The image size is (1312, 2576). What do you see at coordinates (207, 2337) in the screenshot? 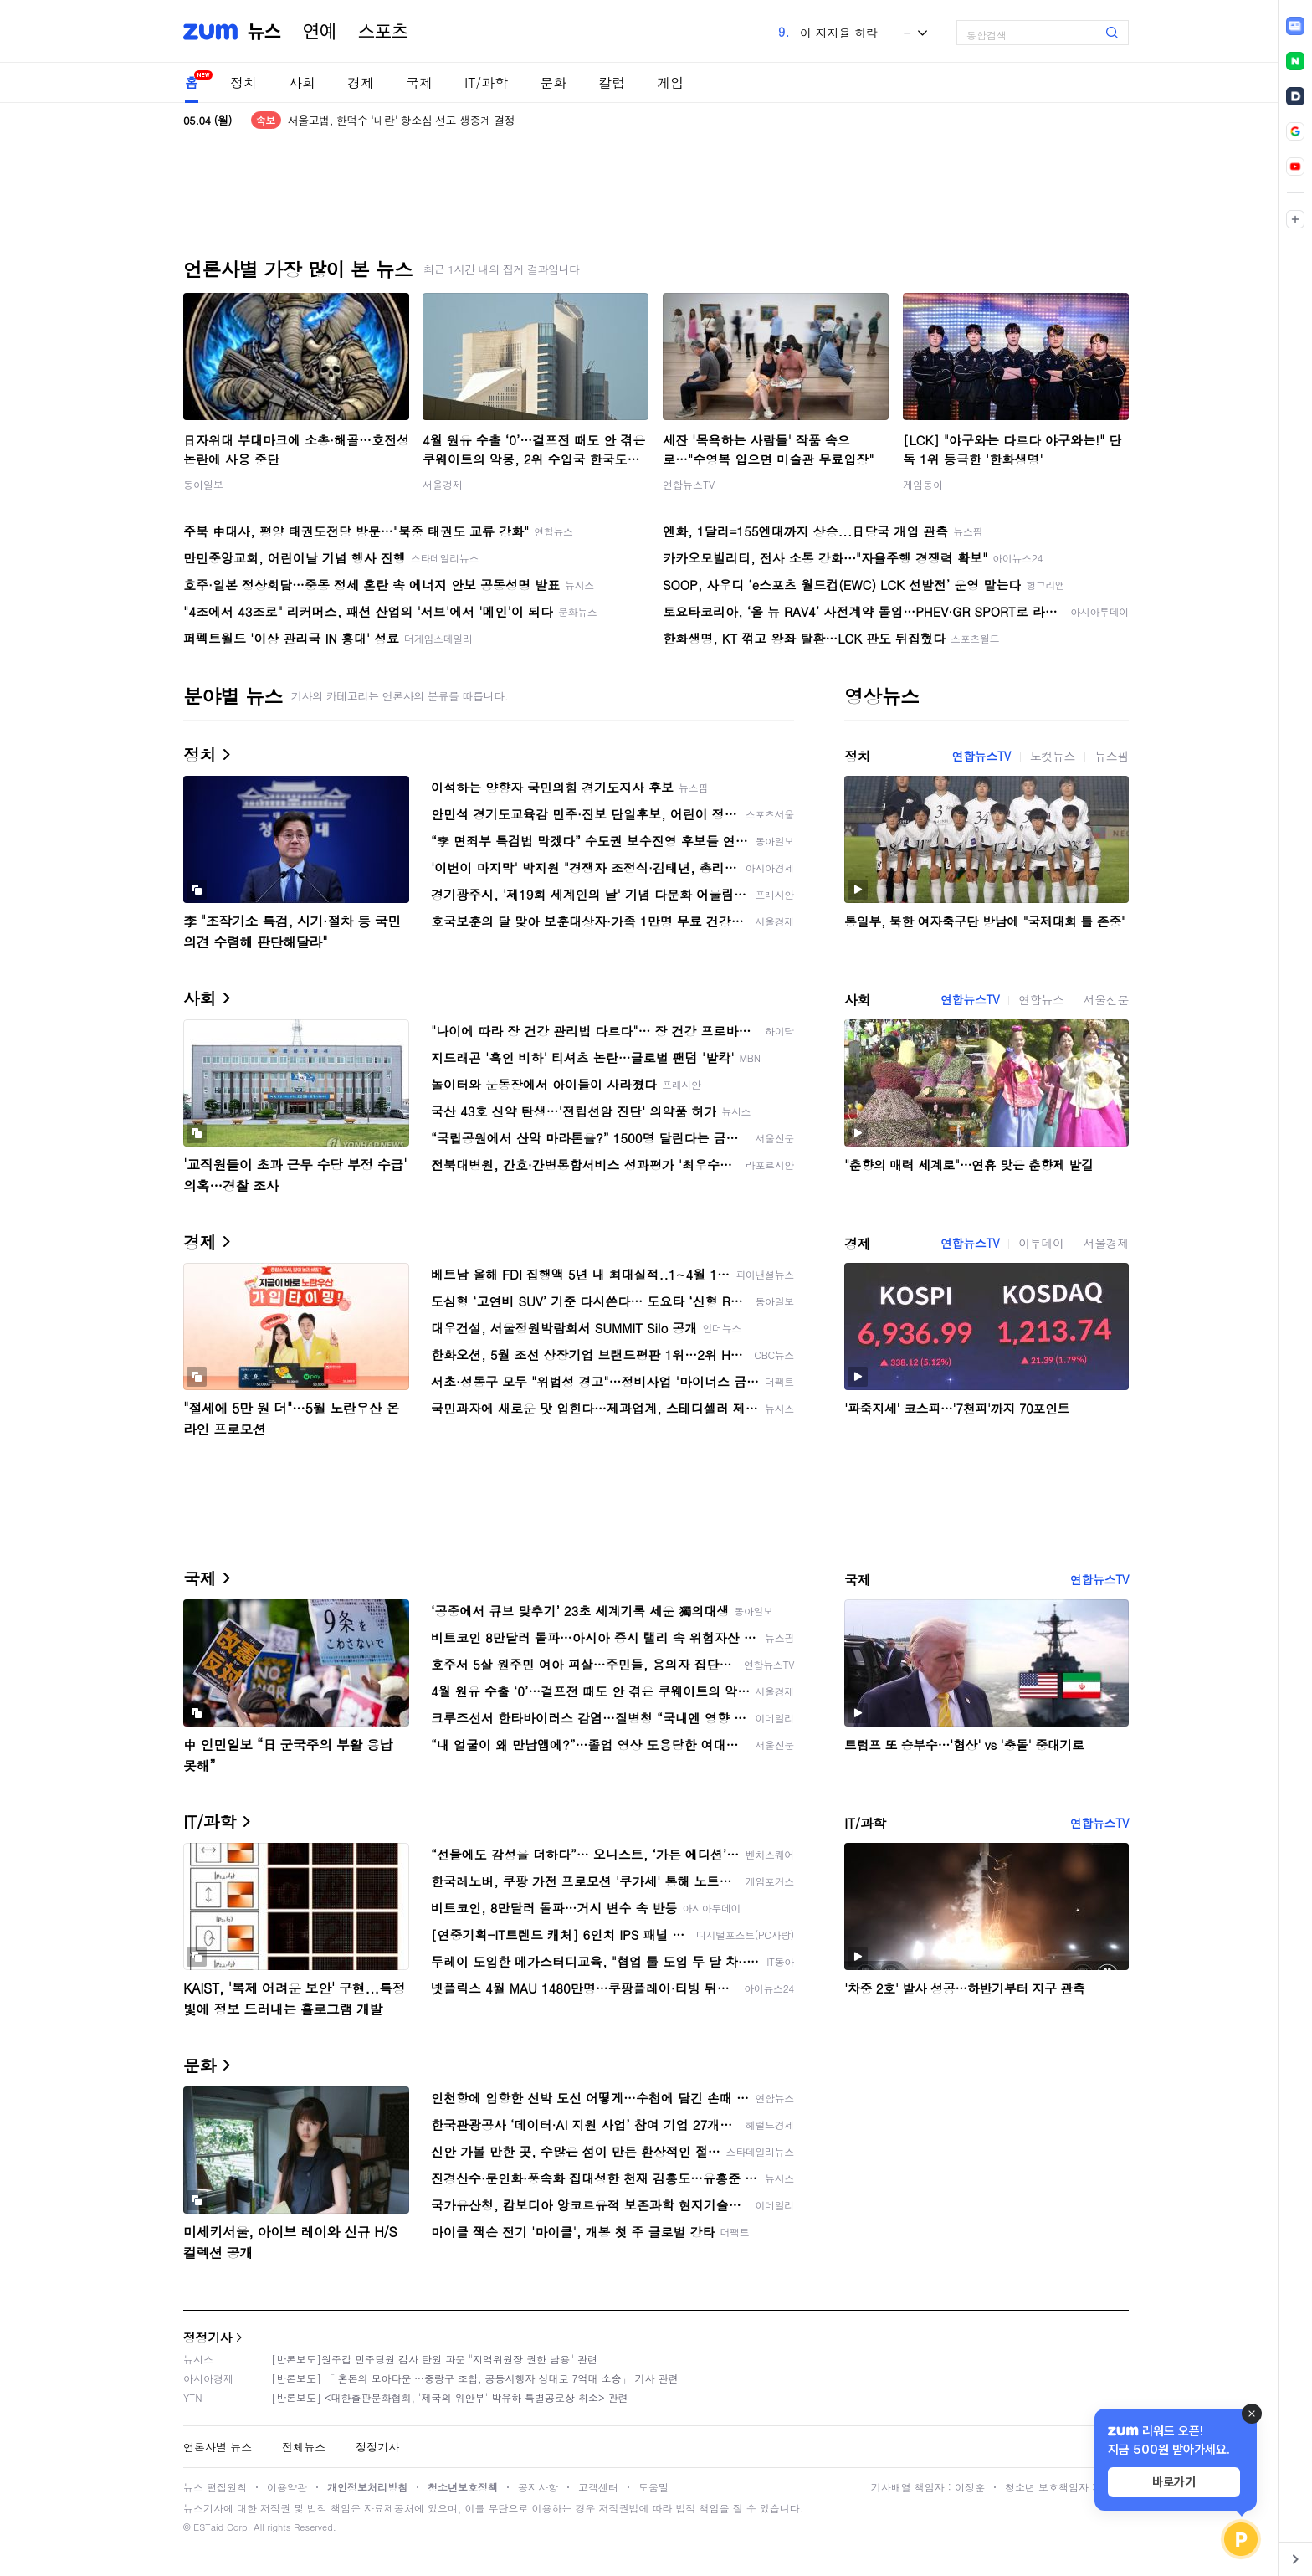
I see `정정기사` at bounding box center [207, 2337].